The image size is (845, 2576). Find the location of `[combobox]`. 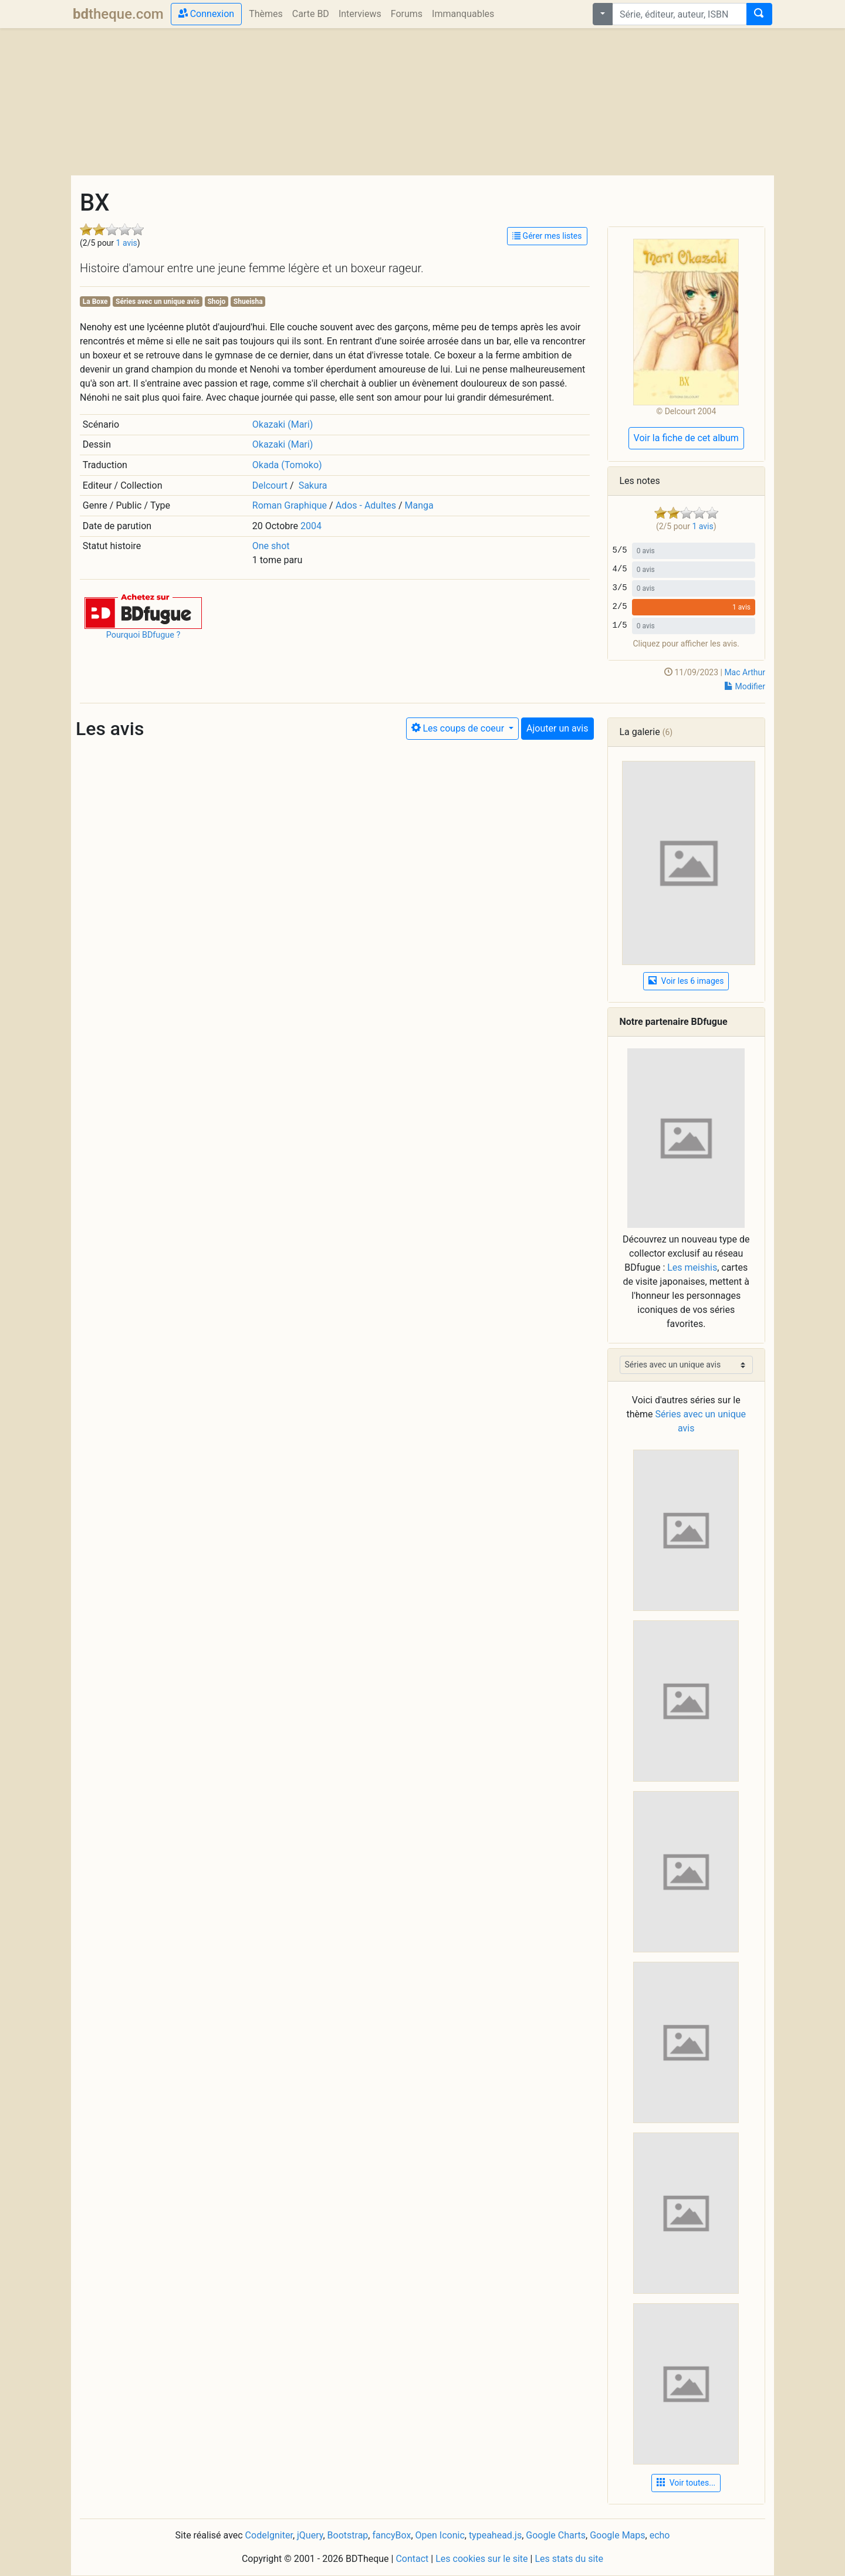

[combobox] is located at coordinates (679, 14).